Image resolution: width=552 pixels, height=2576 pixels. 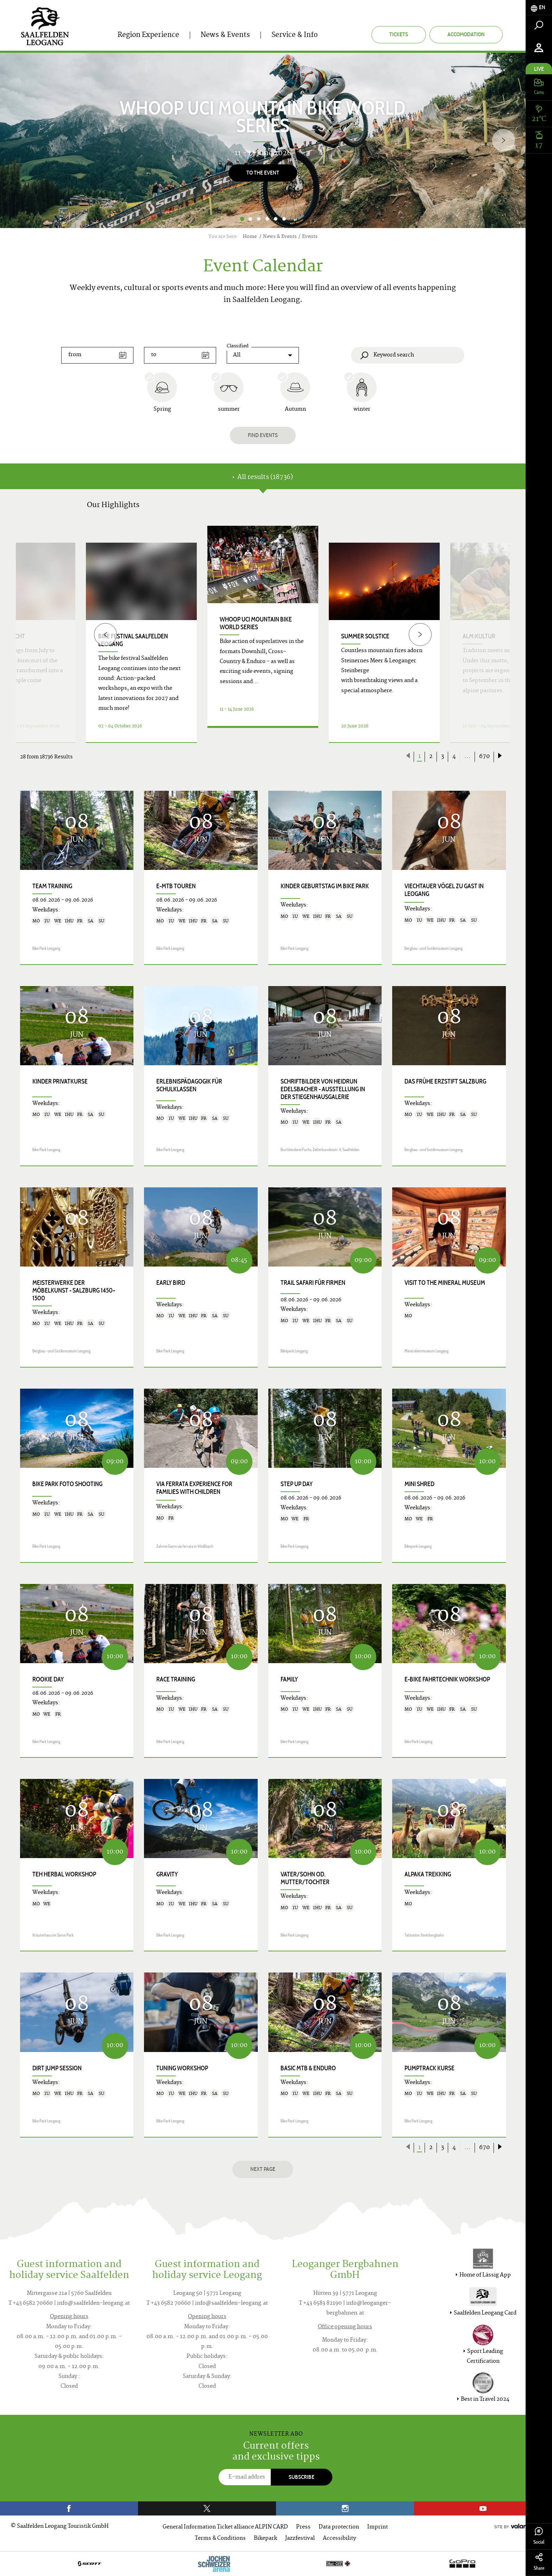 What do you see at coordinates (262, 172) in the screenshot?
I see `To the Event` at bounding box center [262, 172].